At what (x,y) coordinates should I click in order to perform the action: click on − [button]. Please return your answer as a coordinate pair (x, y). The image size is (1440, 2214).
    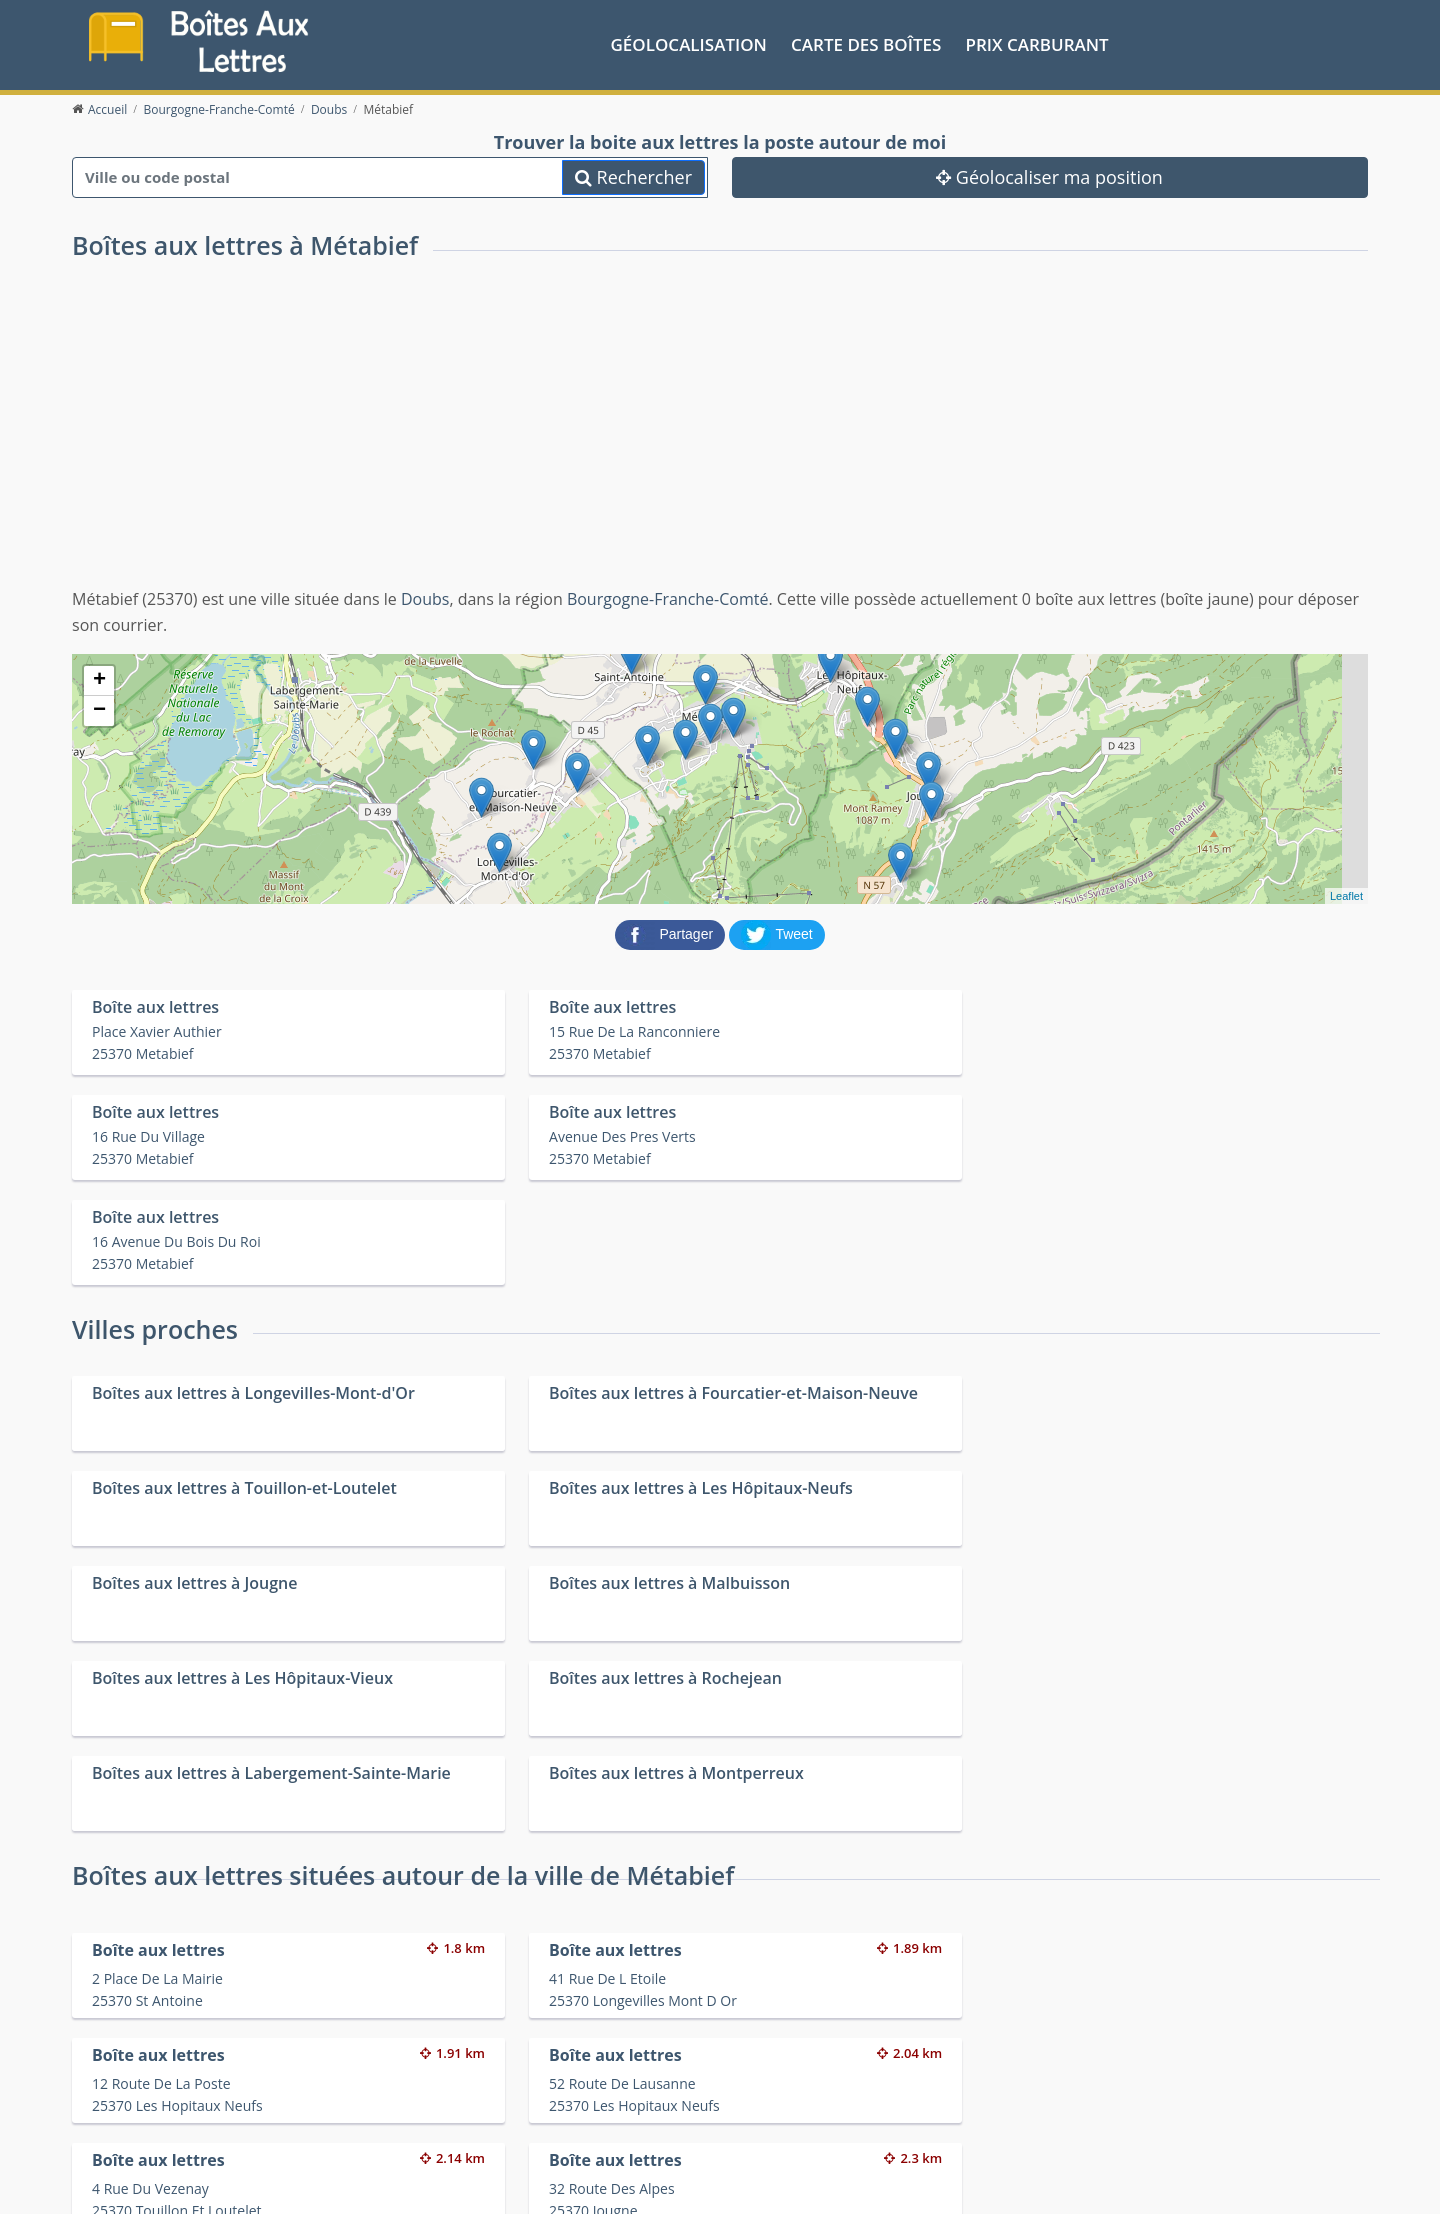
    Looking at the image, I should click on (99, 710).